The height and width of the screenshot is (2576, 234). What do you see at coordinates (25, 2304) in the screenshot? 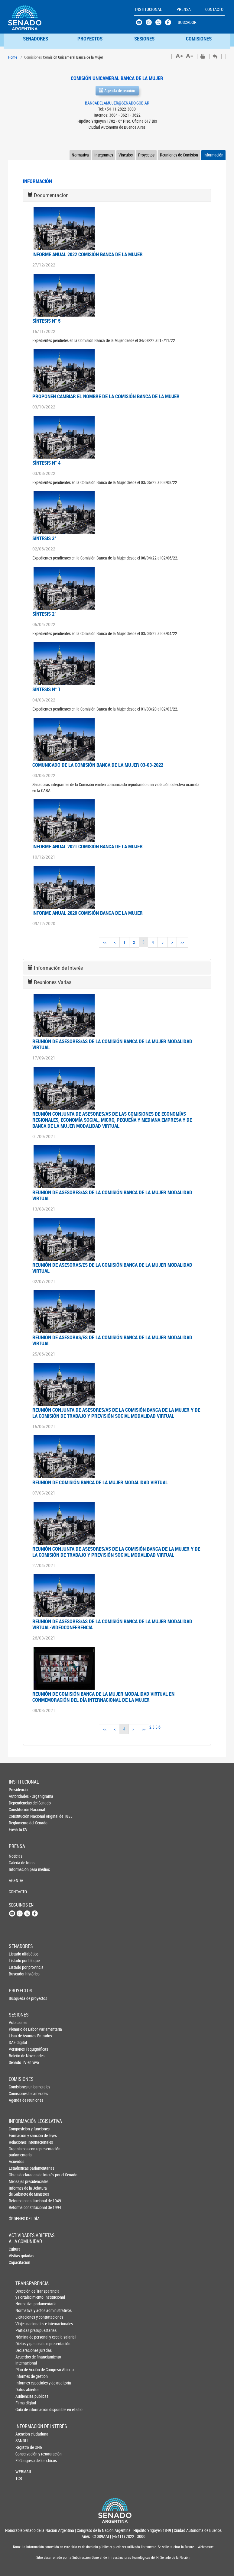
I see `Normativa parlamentaria` at bounding box center [25, 2304].